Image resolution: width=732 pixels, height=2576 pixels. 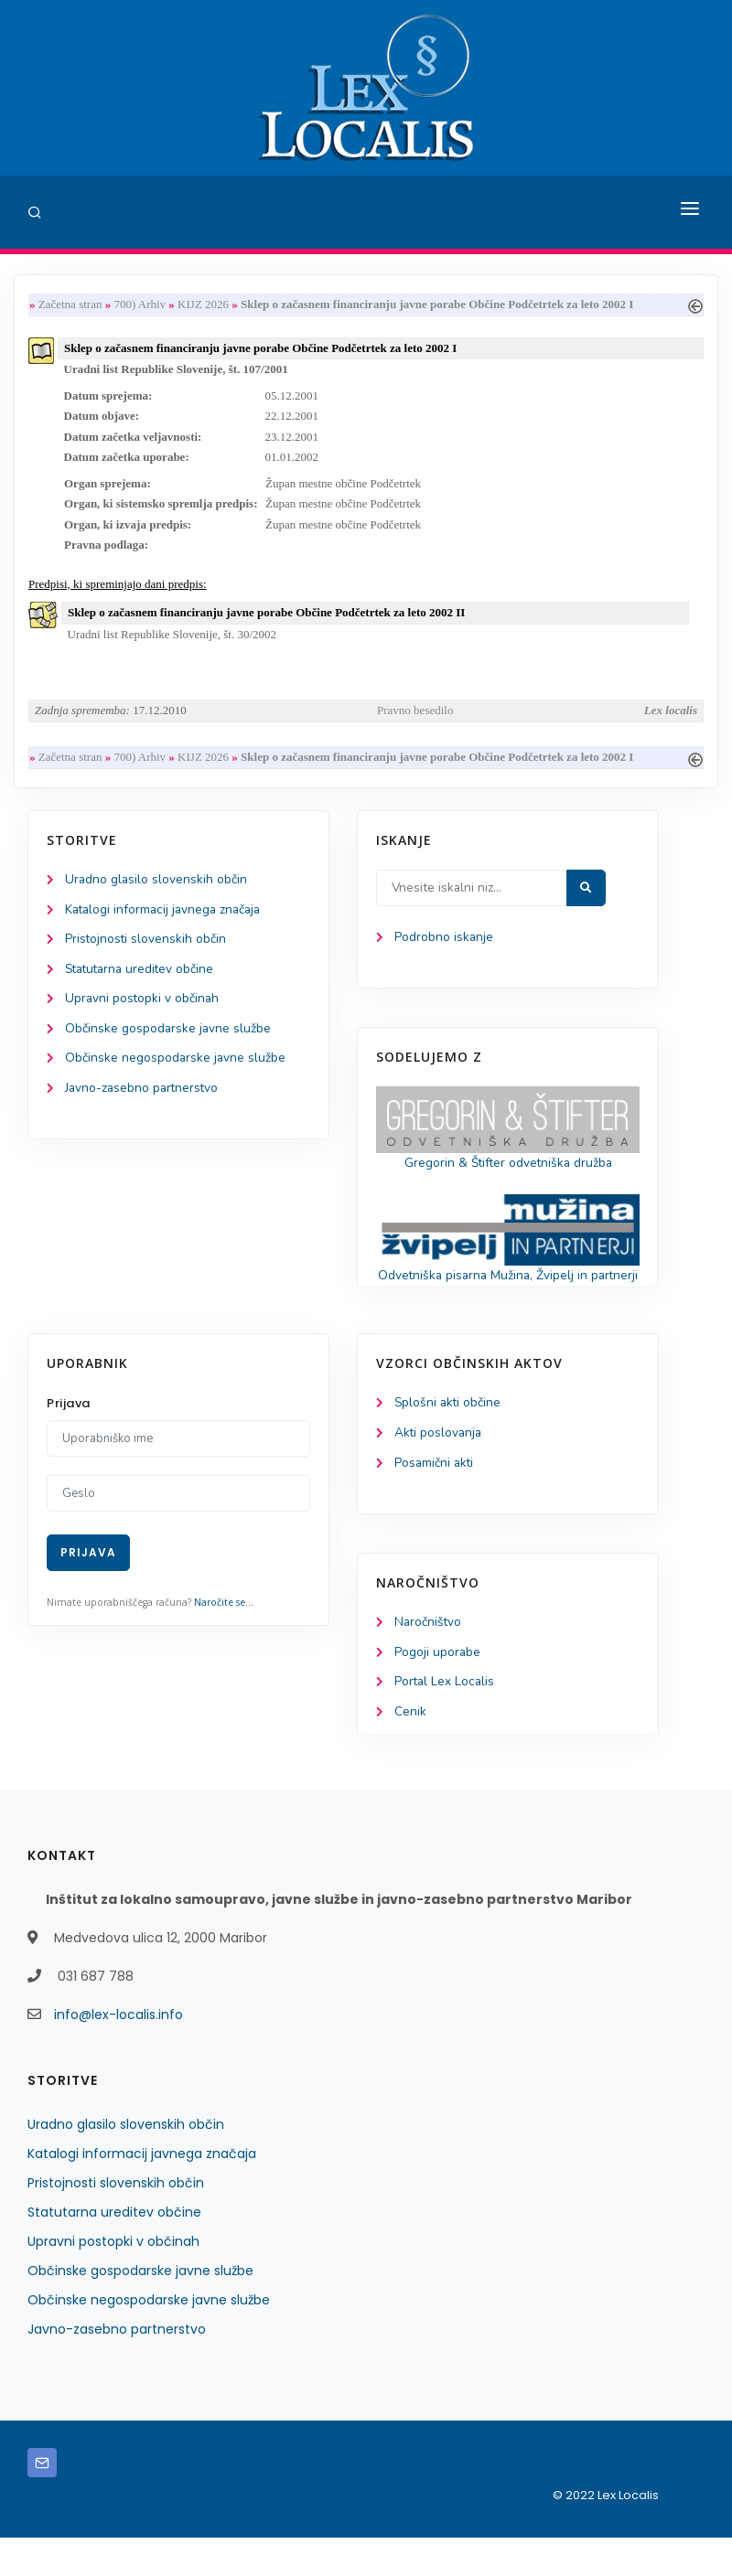 What do you see at coordinates (203, 305) in the screenshot?
I see `KIJZ 2026` at bounding box center [203, 305].